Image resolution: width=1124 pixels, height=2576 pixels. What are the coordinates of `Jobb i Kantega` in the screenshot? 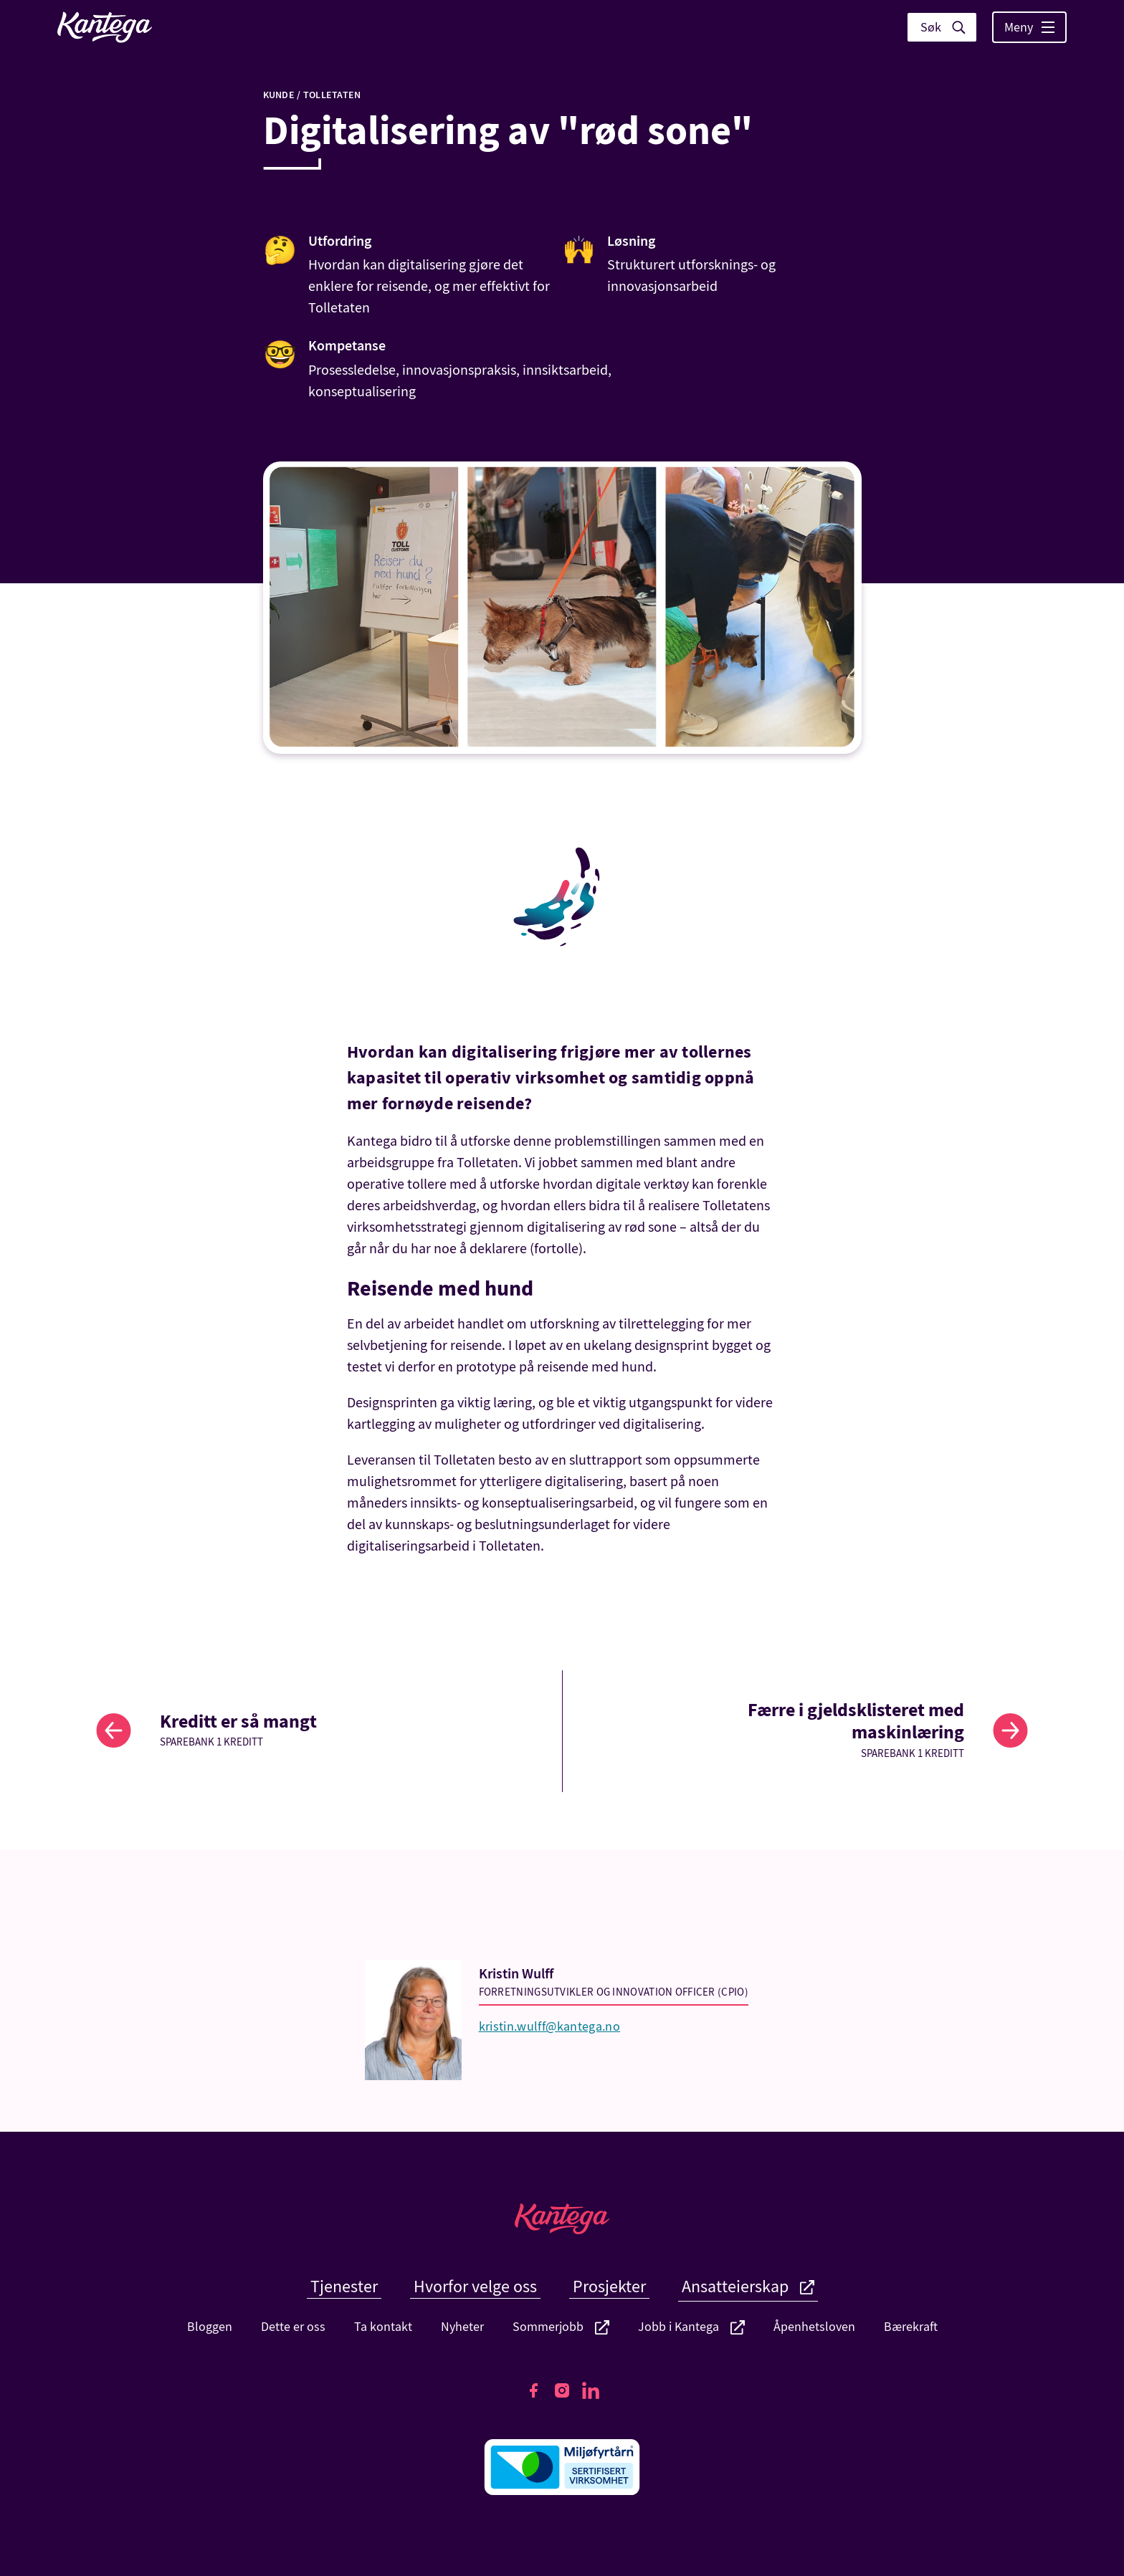 It's located at (691, 2327).